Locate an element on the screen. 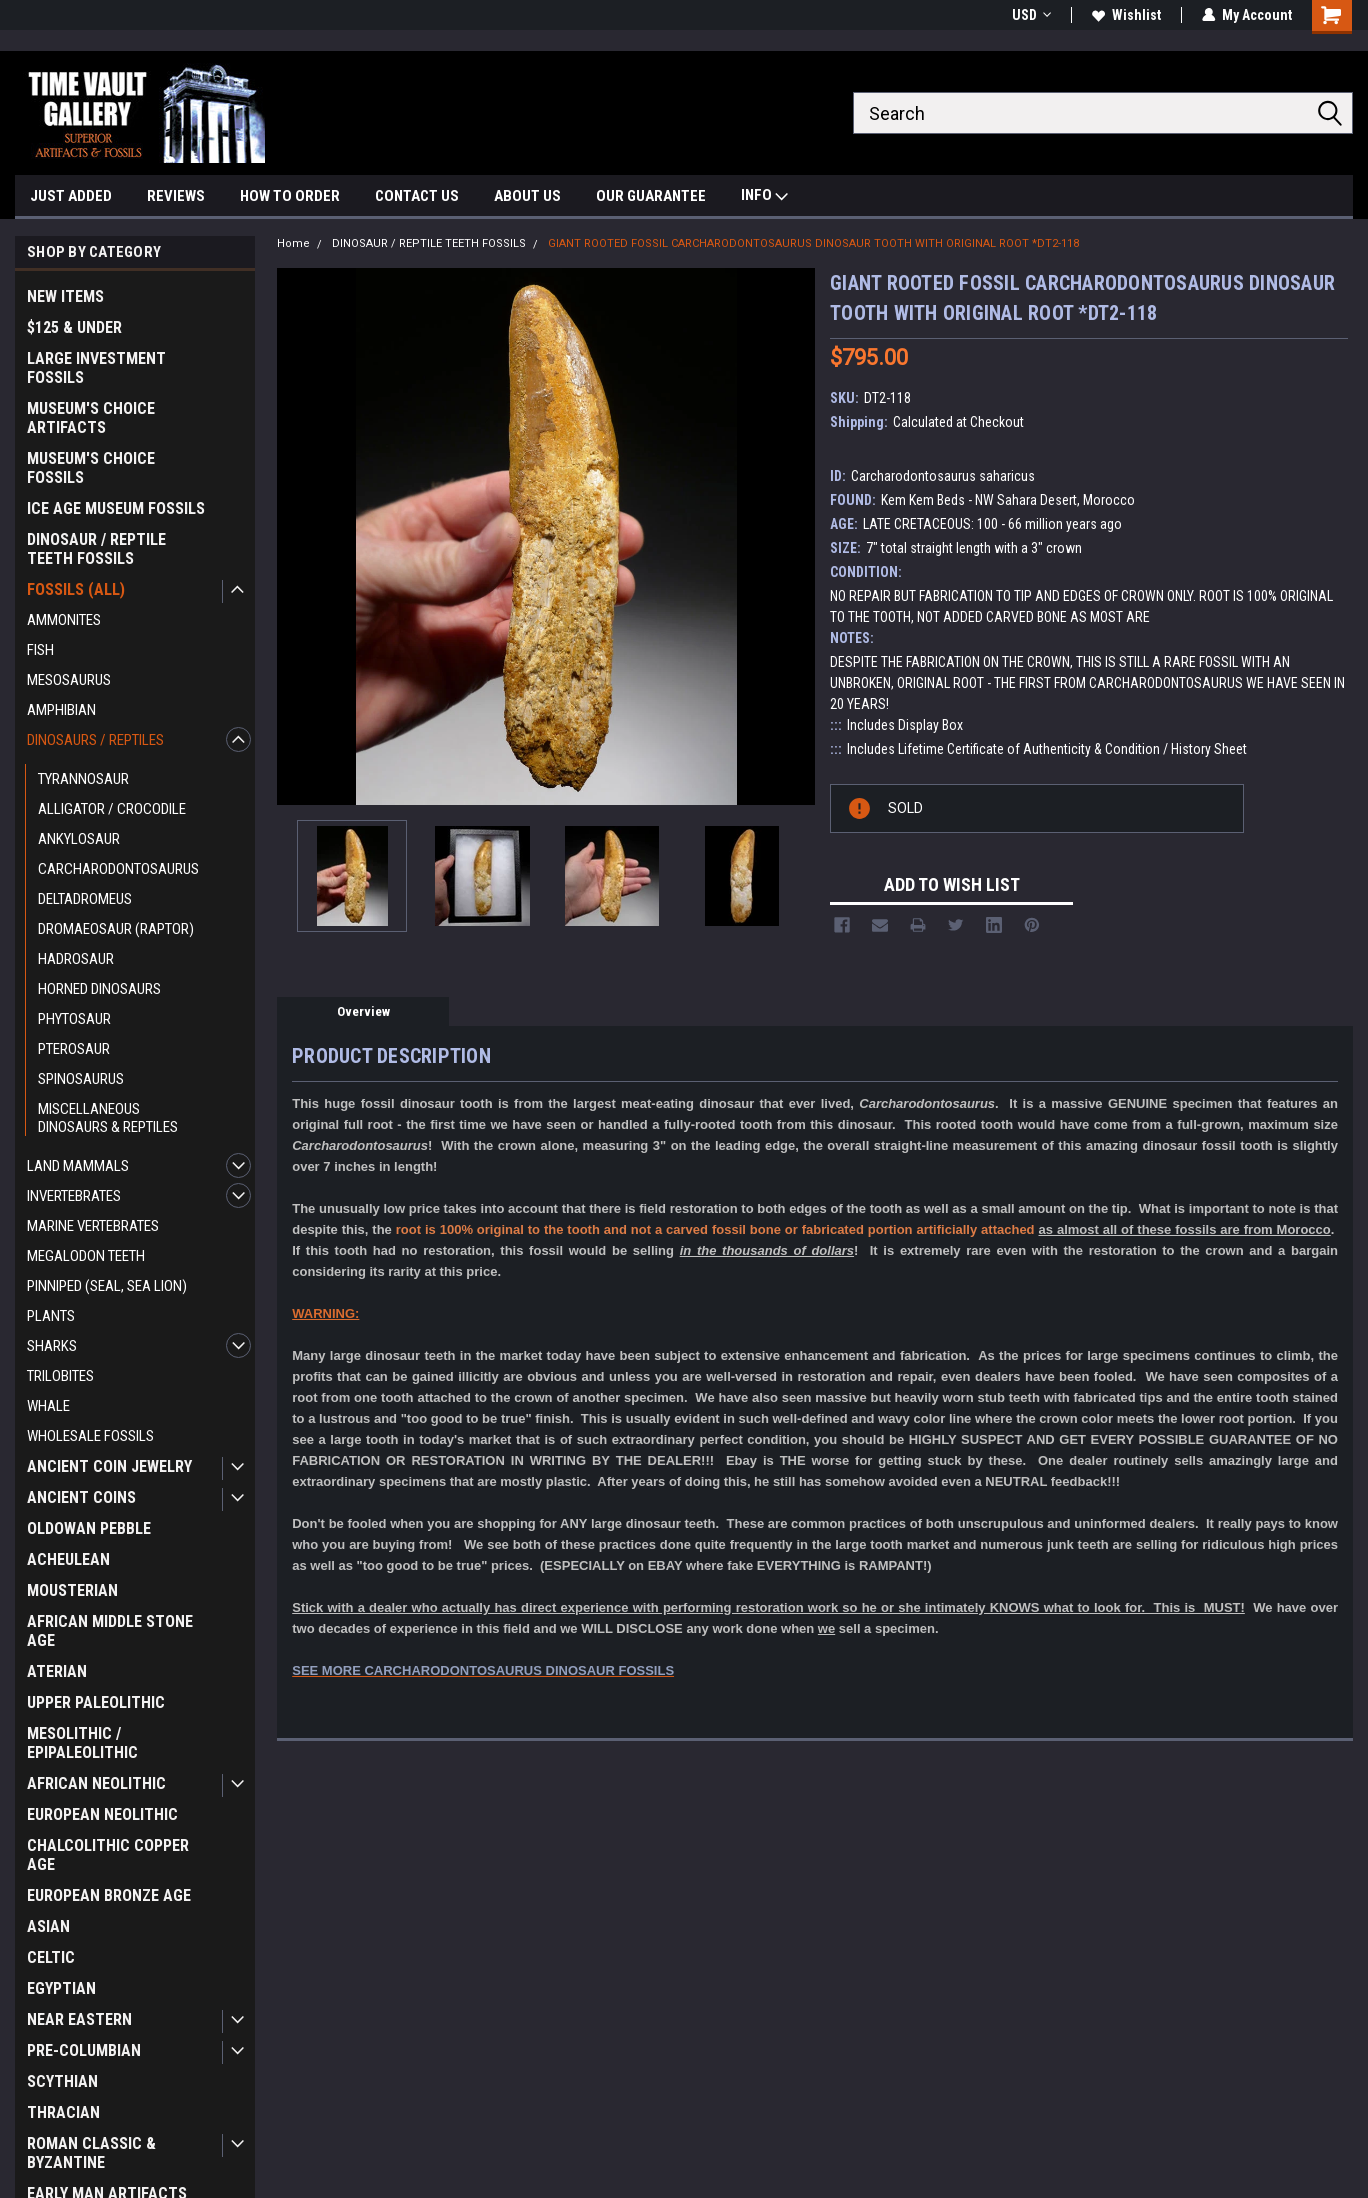  ATERIAN is located at coordinates (57, 1671).